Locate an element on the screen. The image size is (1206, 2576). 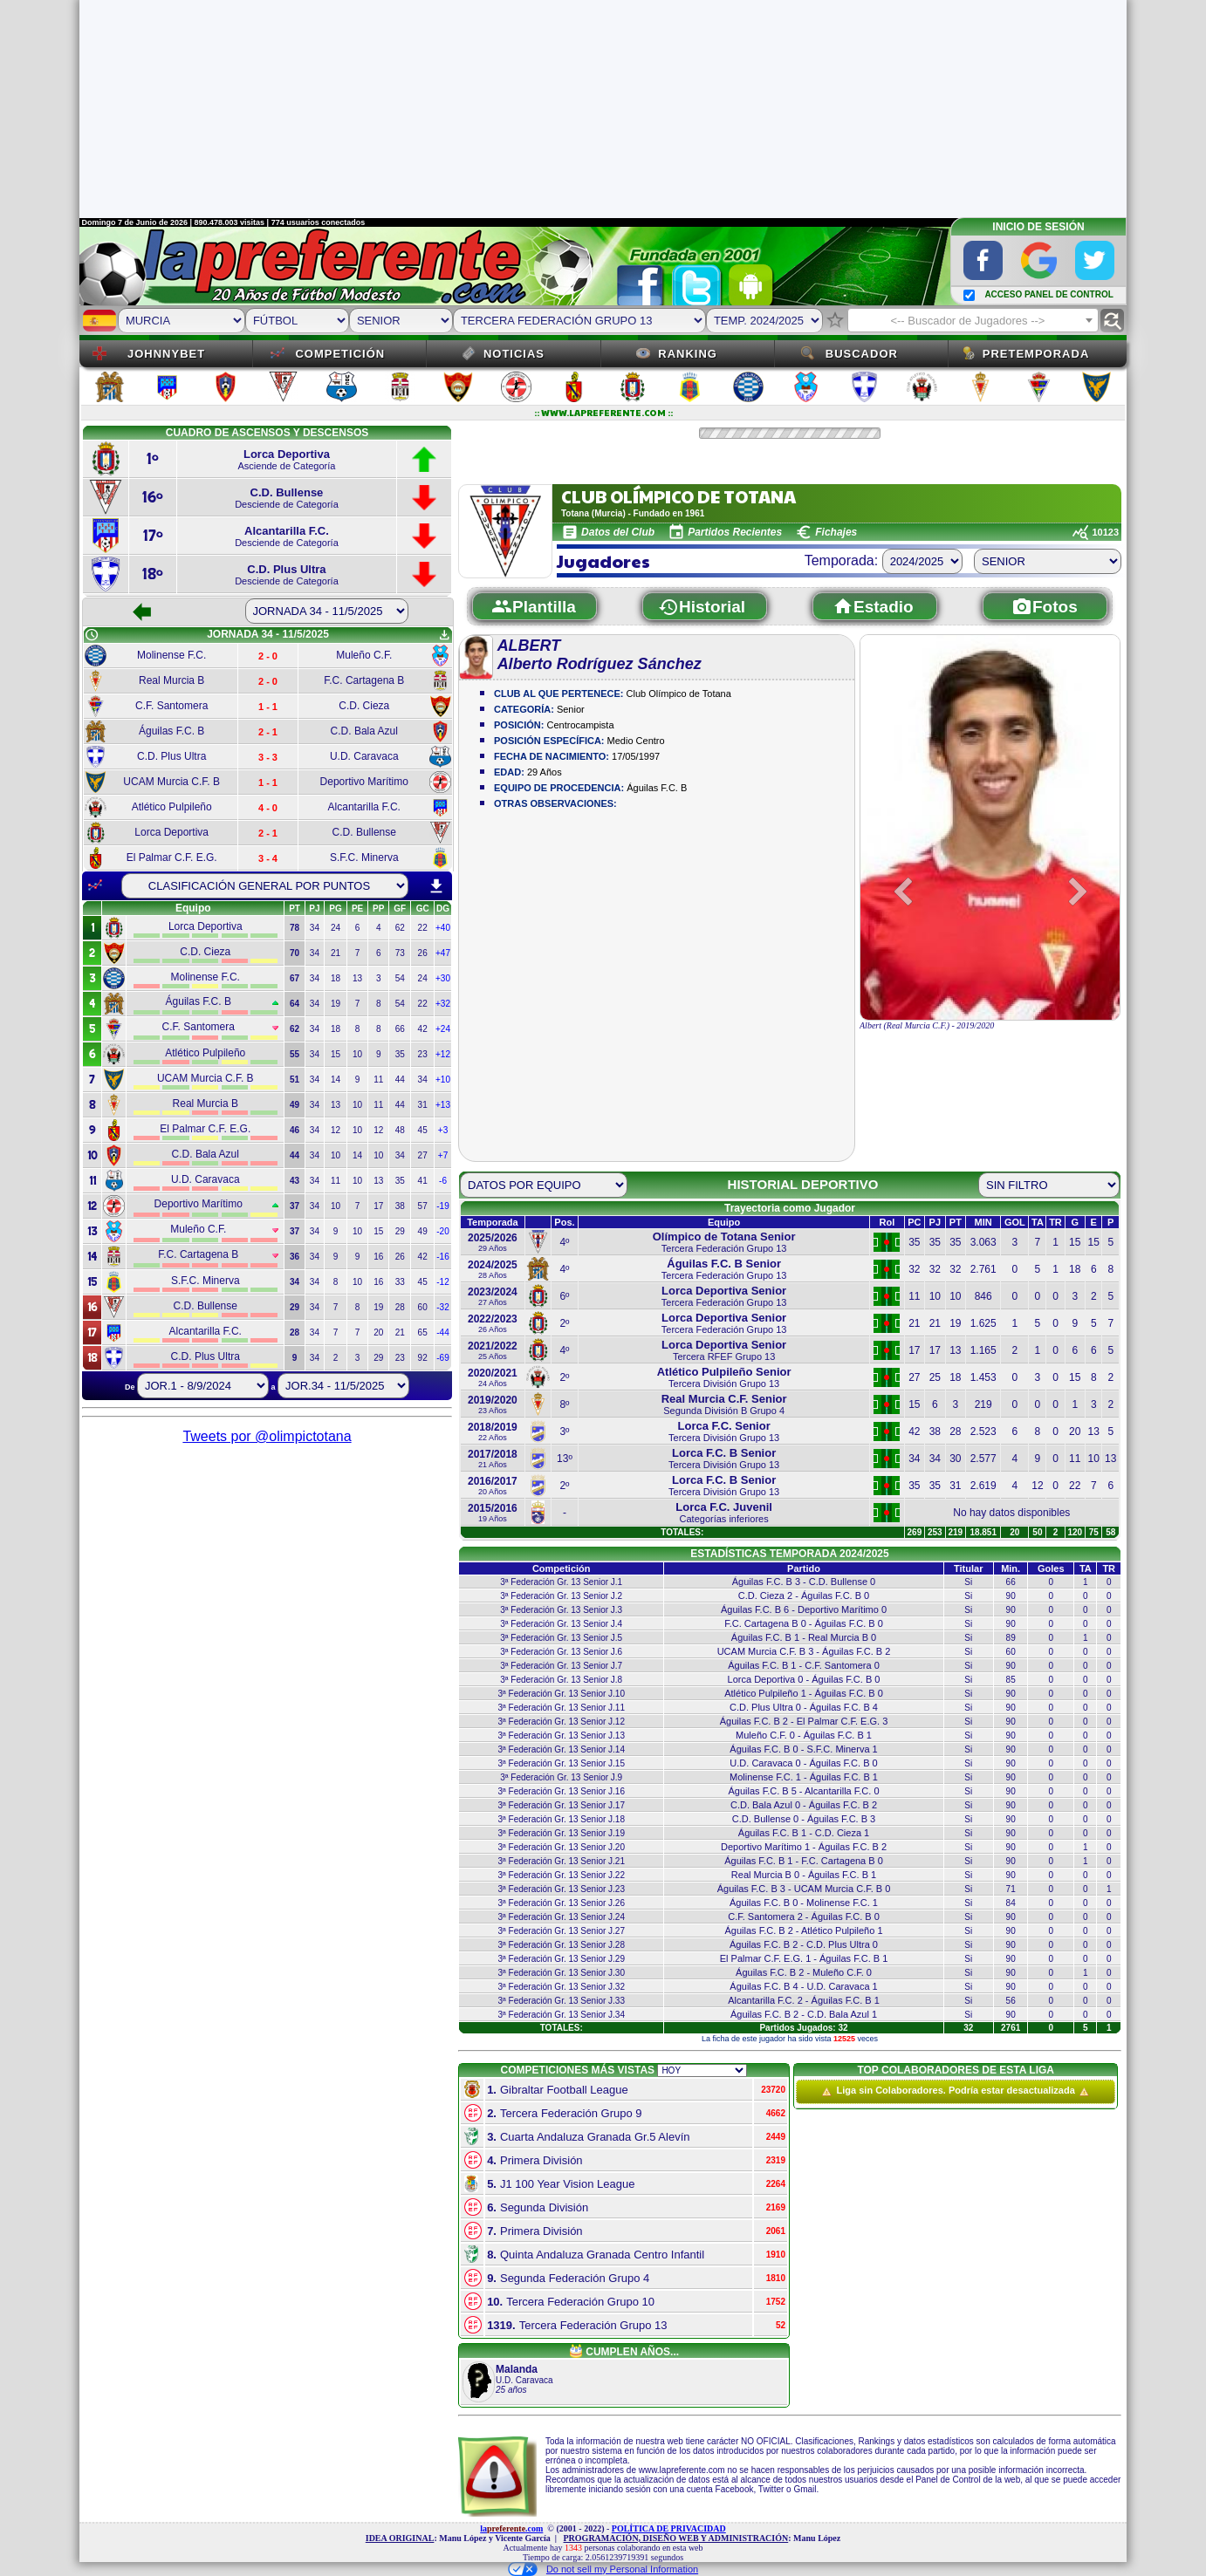
62 is located at coordinates (400, 928).